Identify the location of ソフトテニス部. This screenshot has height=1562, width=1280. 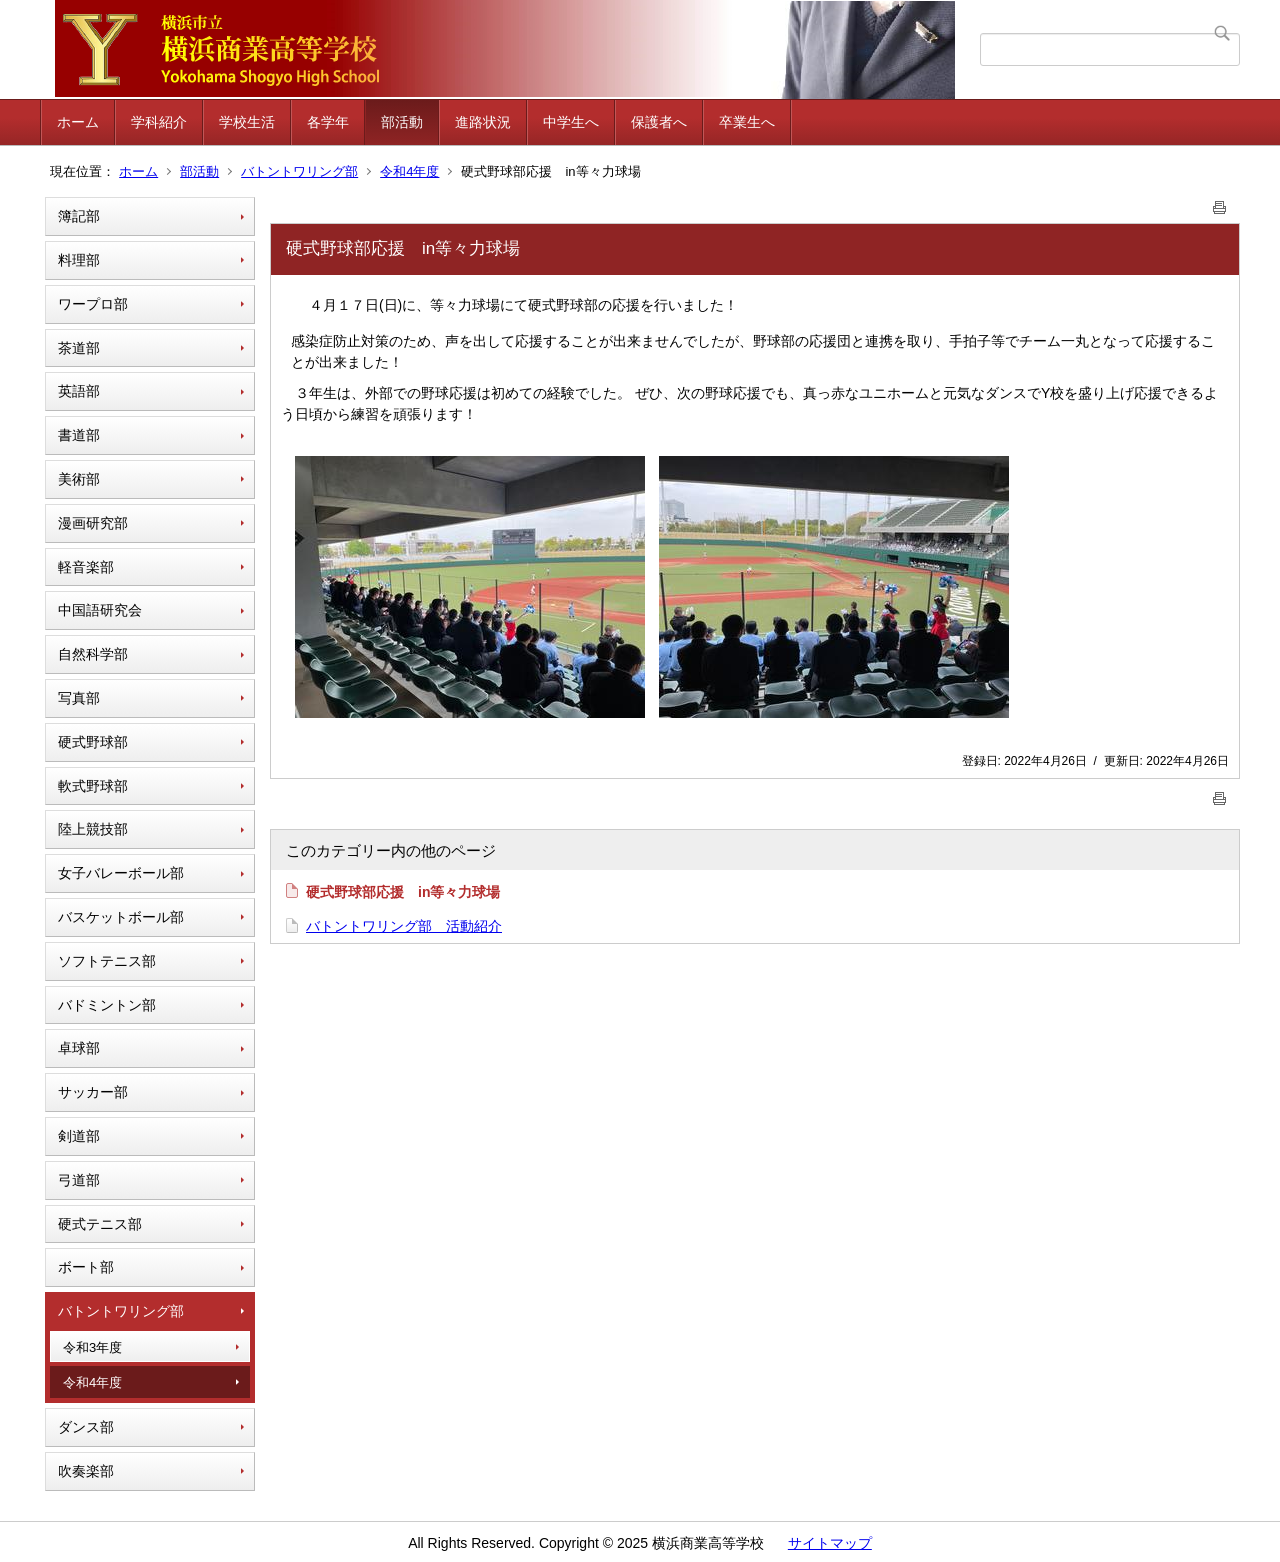
(107, 961).